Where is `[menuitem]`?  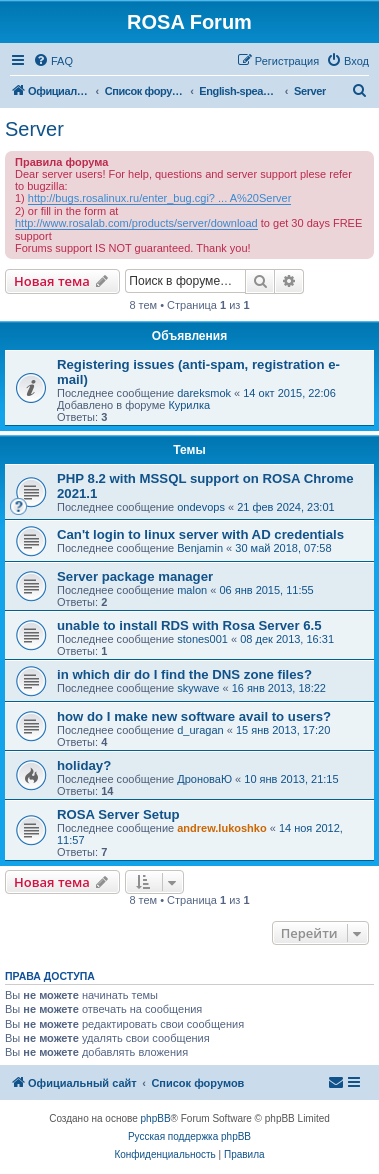
[menuitem] is located at coordinates (53, 61).